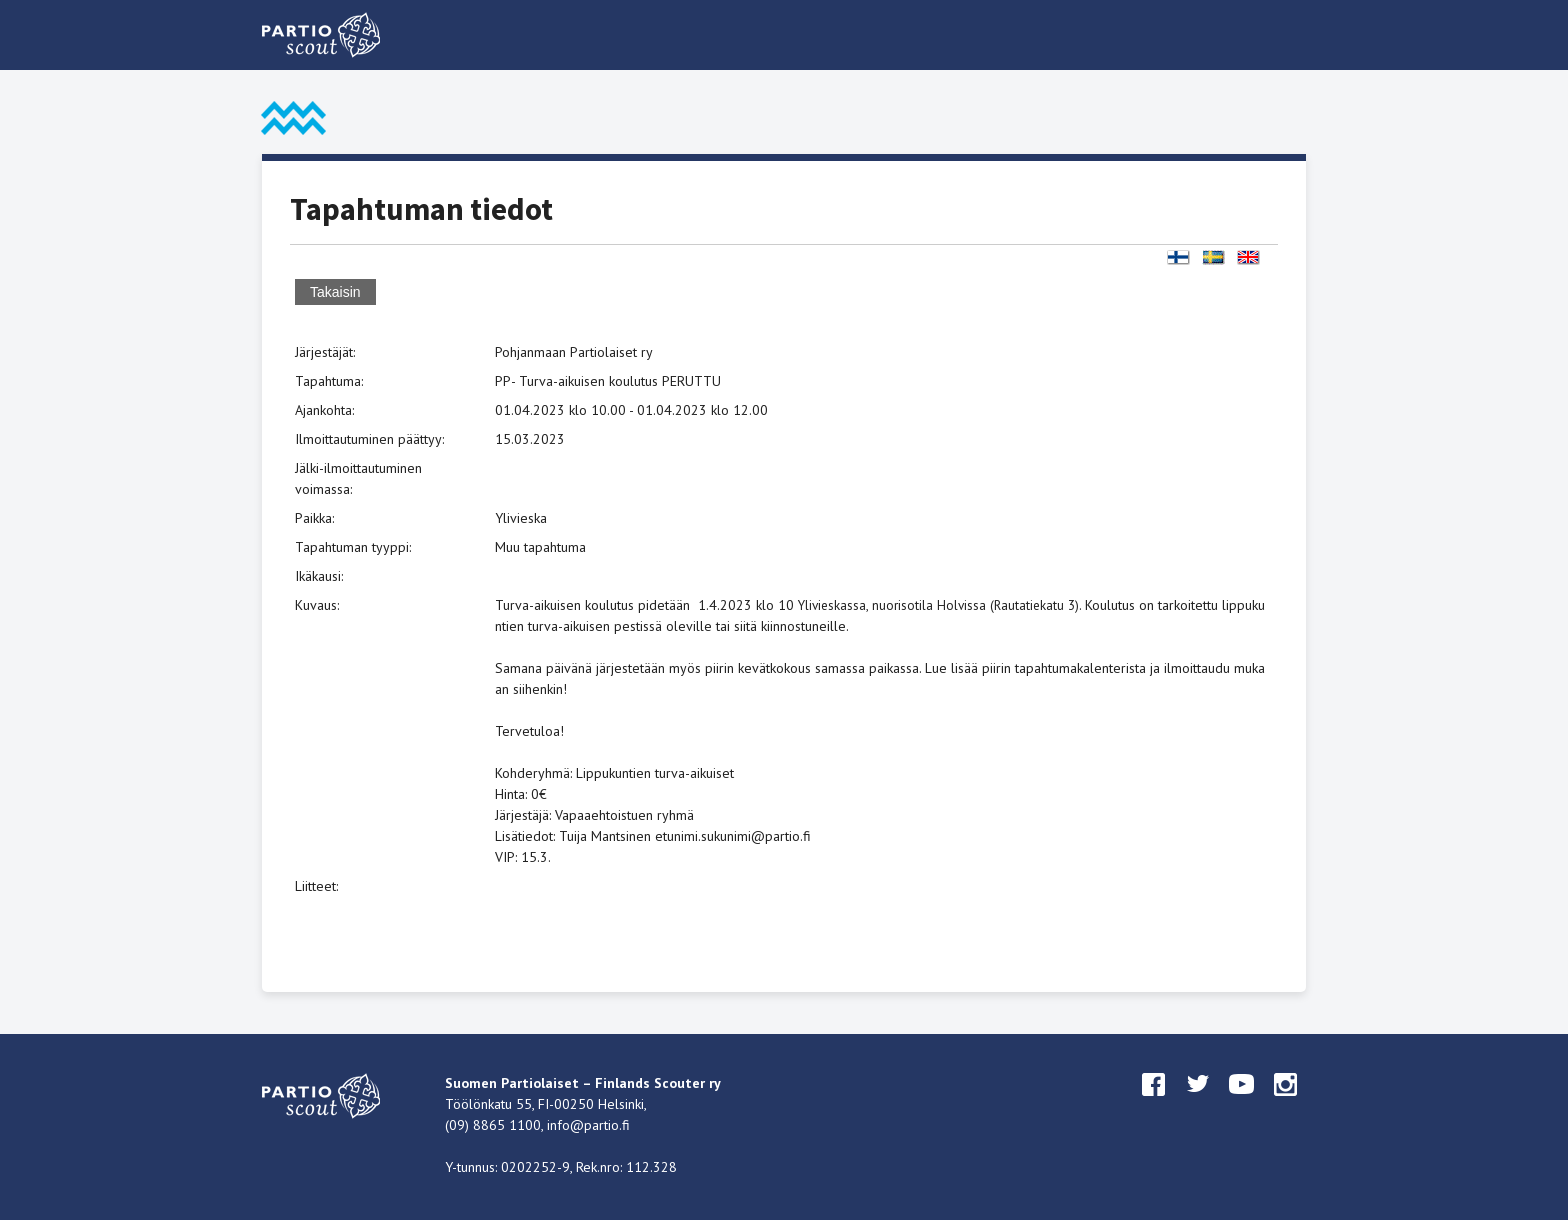 The width and height of the screenshot is (1568, 1220). I want to click on info@partio.fi, so click(588, 1125).